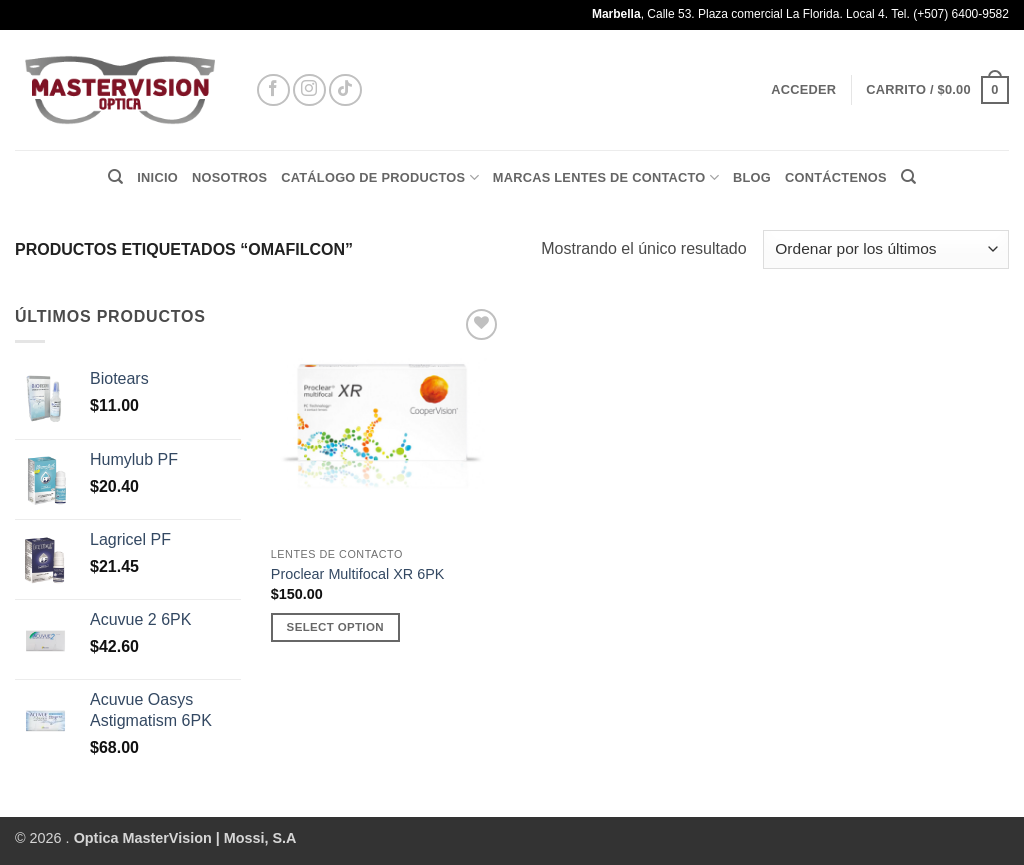 The image size is (1024, 865). Describe the element at coordinates (803, 90) in the screenshot. I see `[button]` at that location.